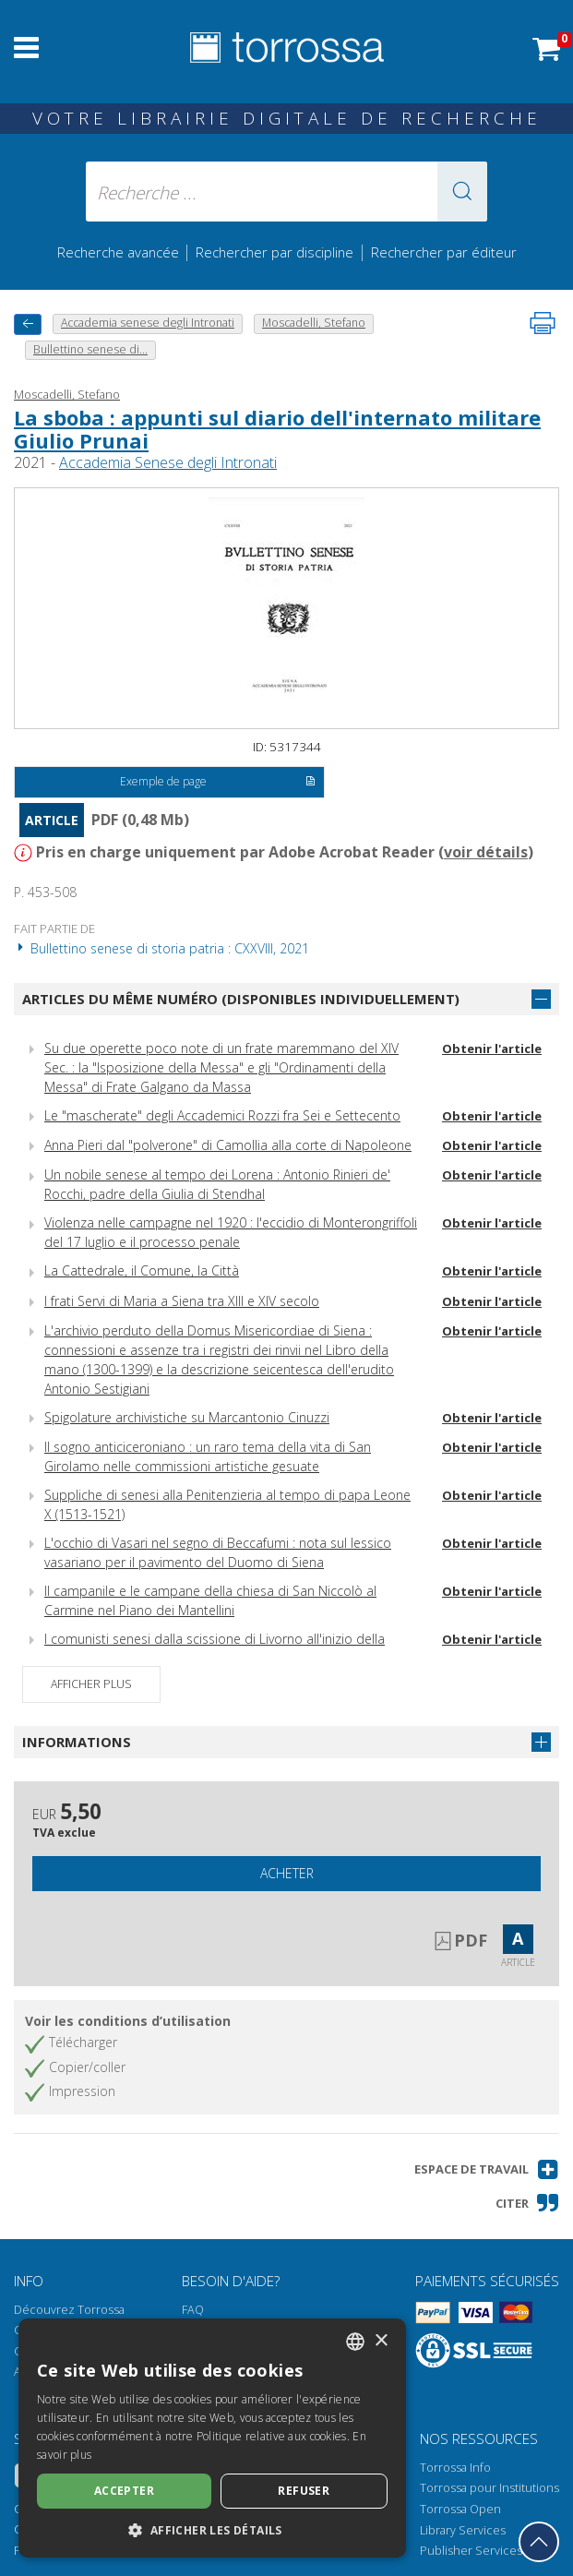  What do you see at coordinates (489, 2488) in the screenshot?
I see `Torrossa pour Institutions` at bounding box center [489, 2488].